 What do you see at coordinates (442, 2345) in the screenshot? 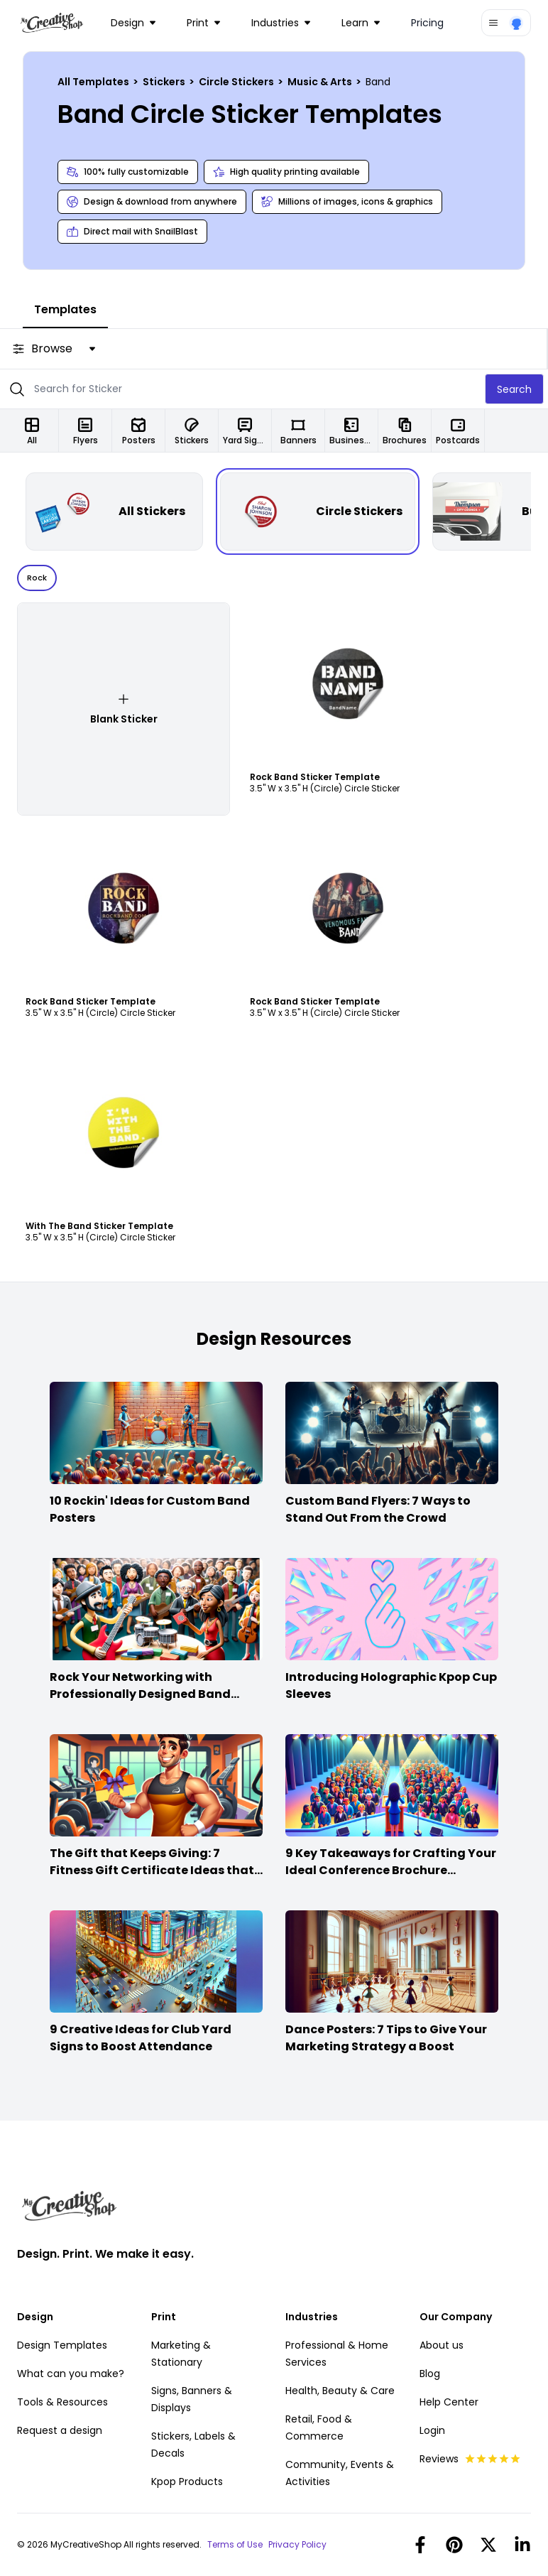
I see `About us` at bounding box center [442, 2345].